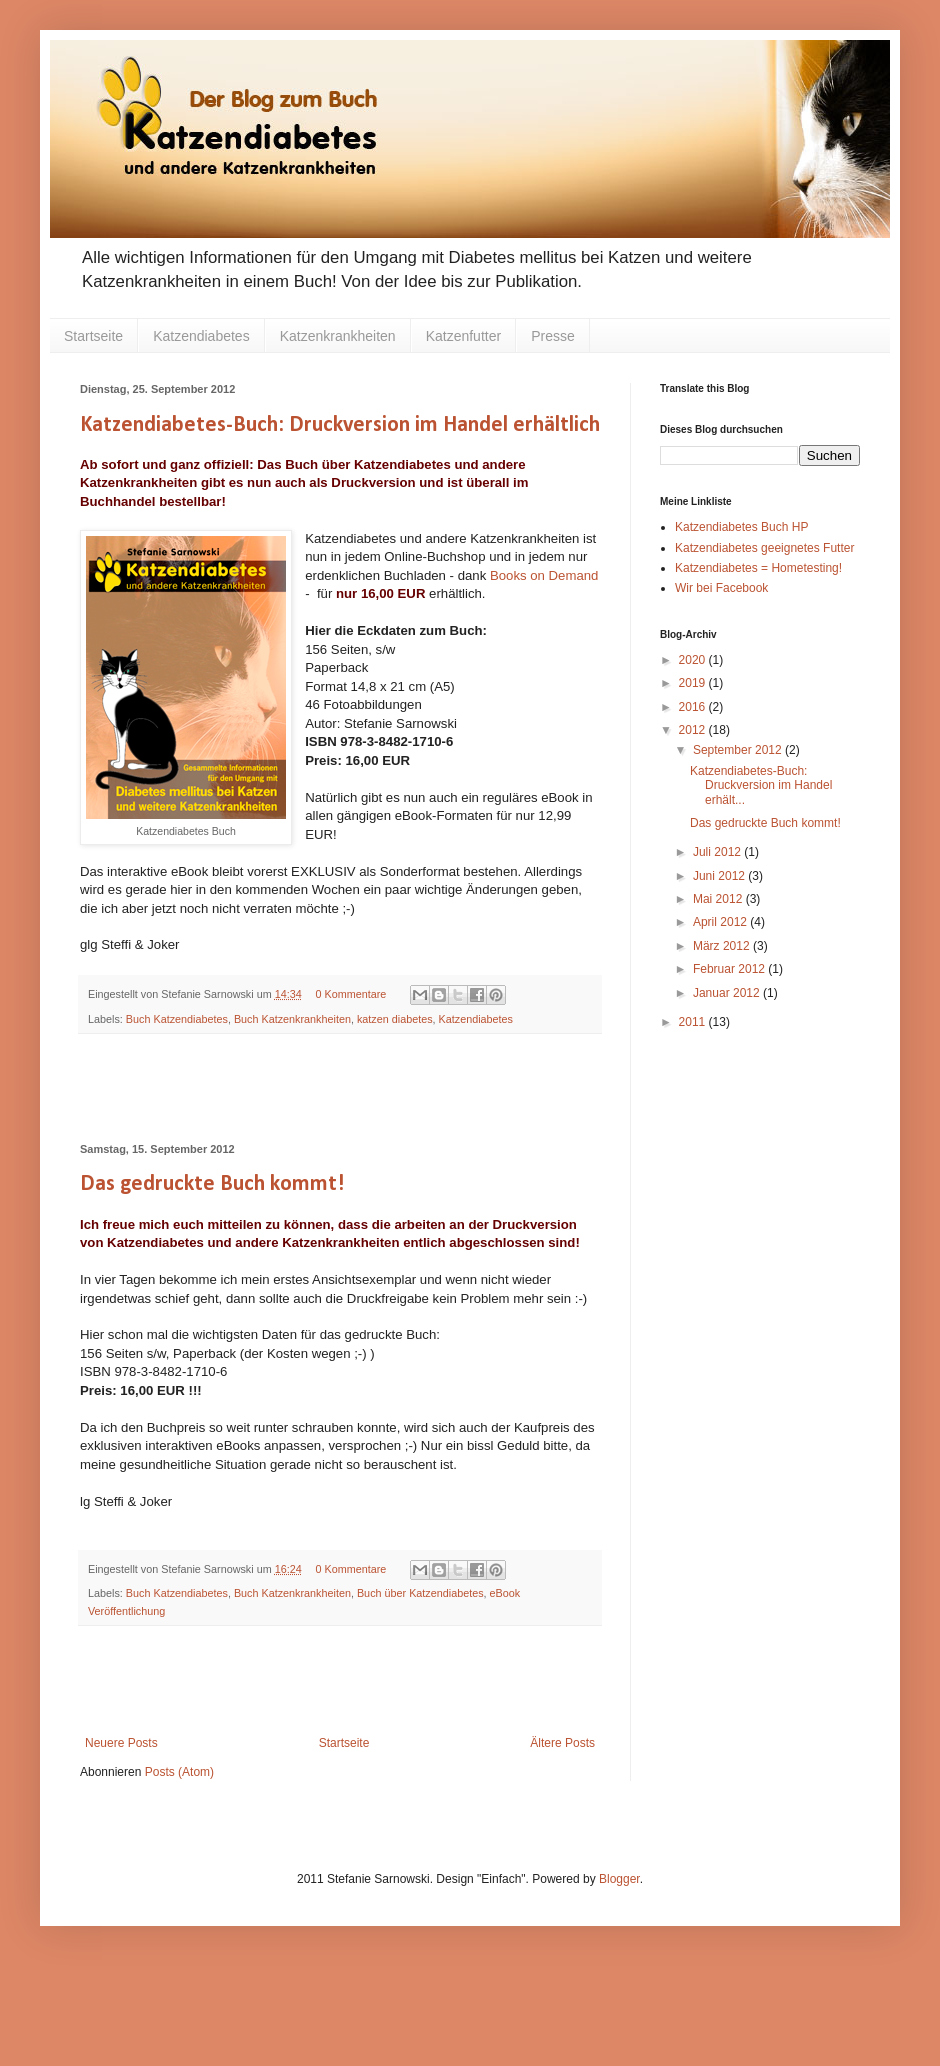  I want to click on Books on Demand, so click(544, 575).